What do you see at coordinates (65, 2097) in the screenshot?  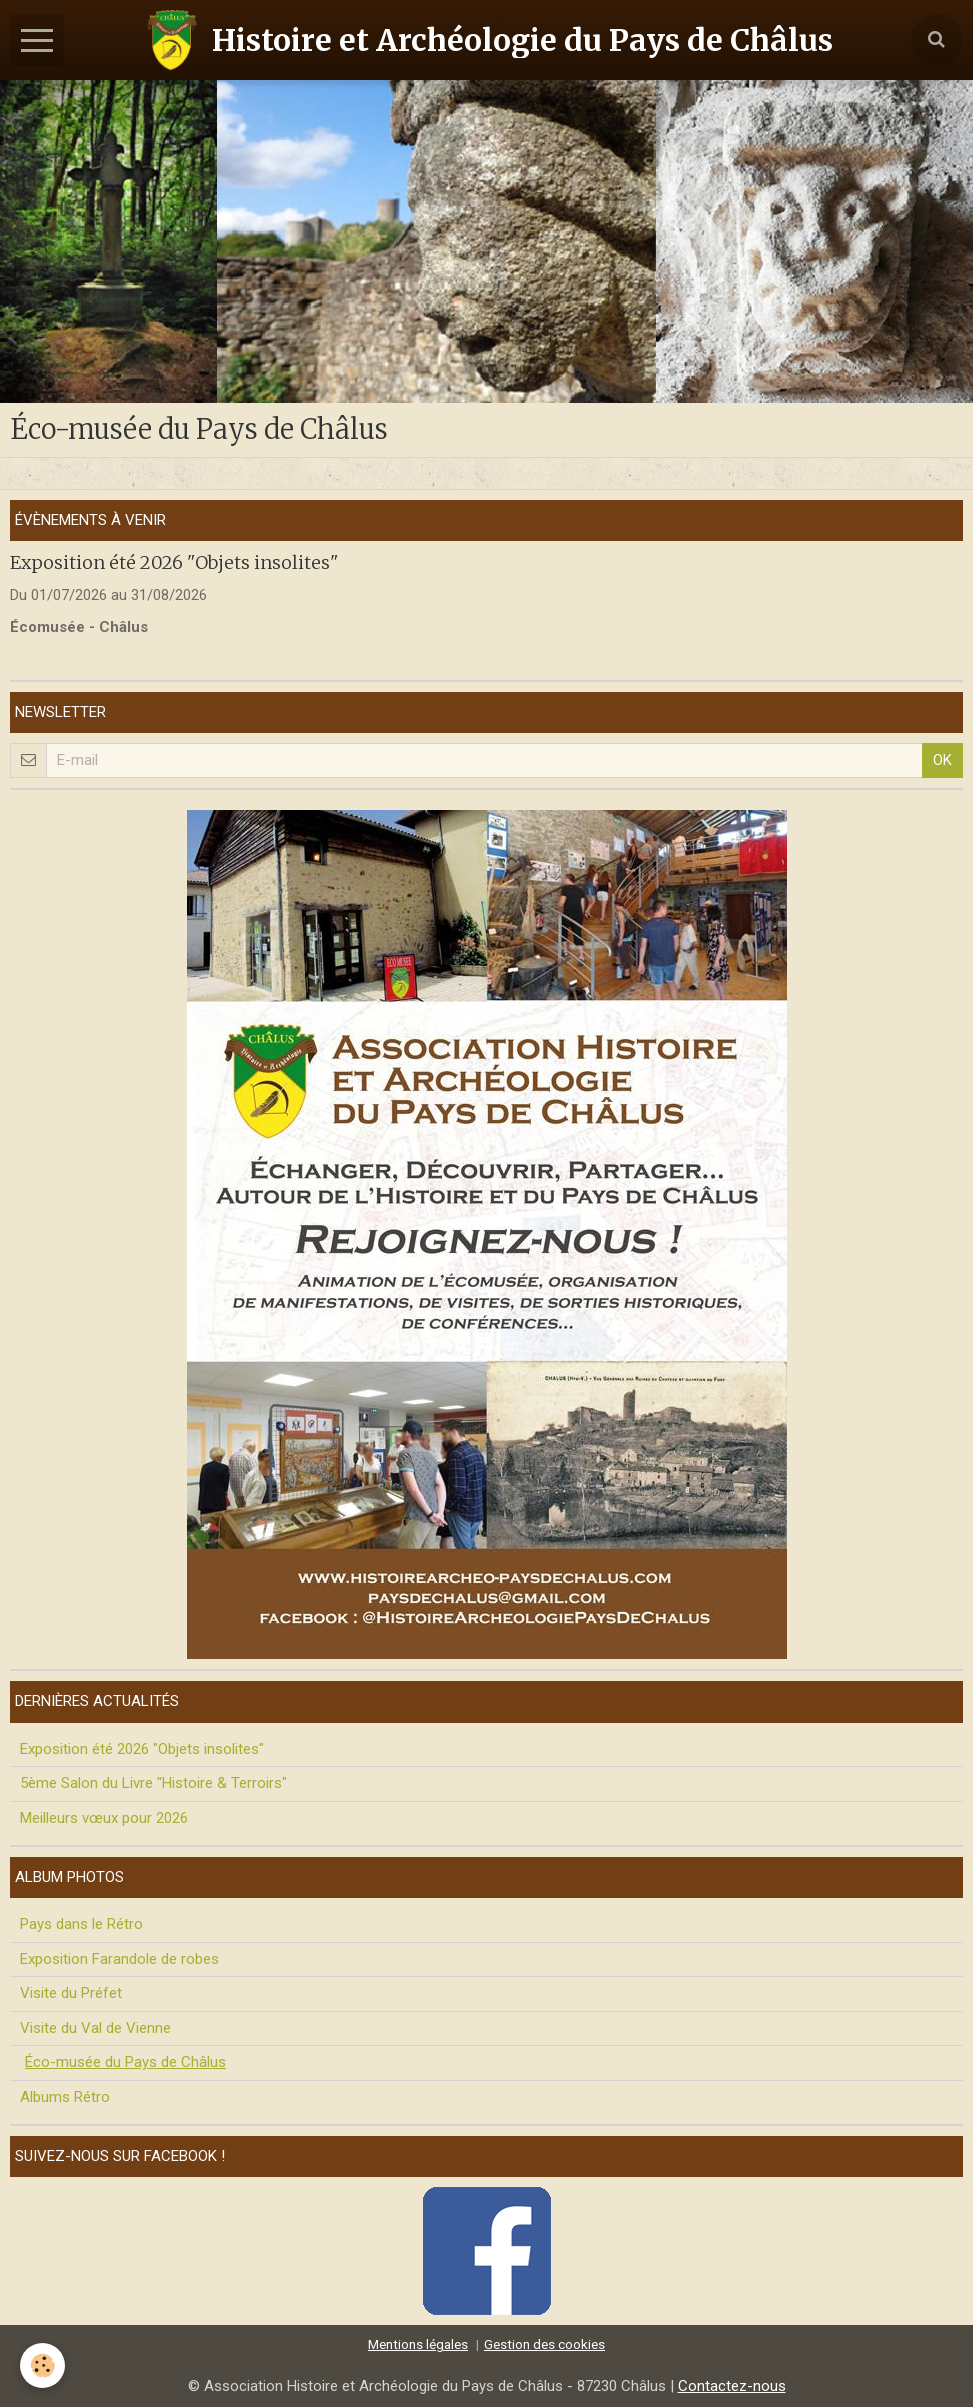 I see `Albums Rétro` at bounding box center [65, 2097].